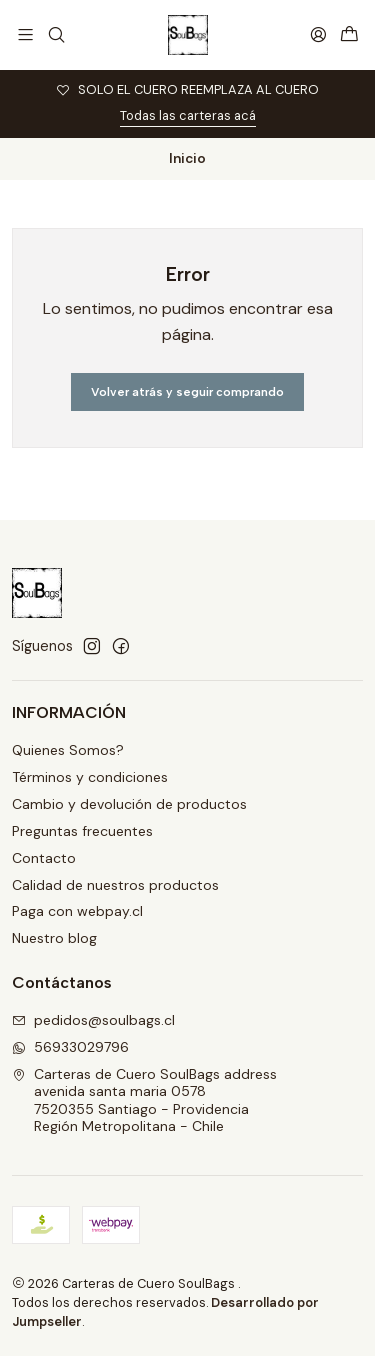  I want to click on Paga con webpay.cl, so click(77, 911).